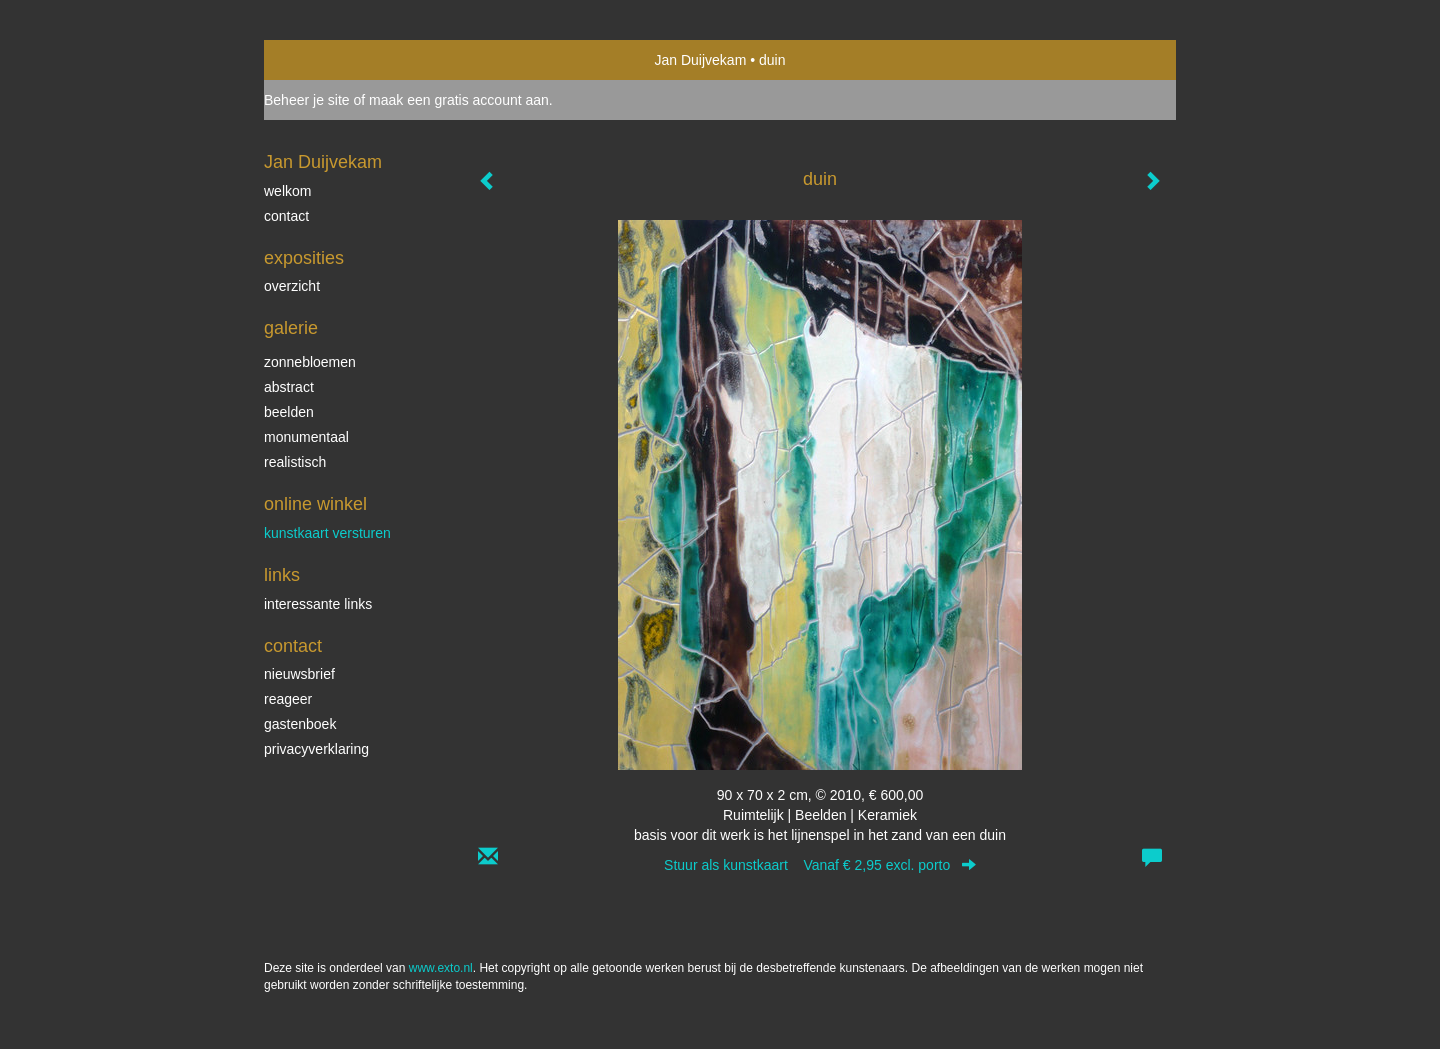  Describe the element at coordinates (310, 362) in the screenshot. I see `zonnebloemen` at that location.